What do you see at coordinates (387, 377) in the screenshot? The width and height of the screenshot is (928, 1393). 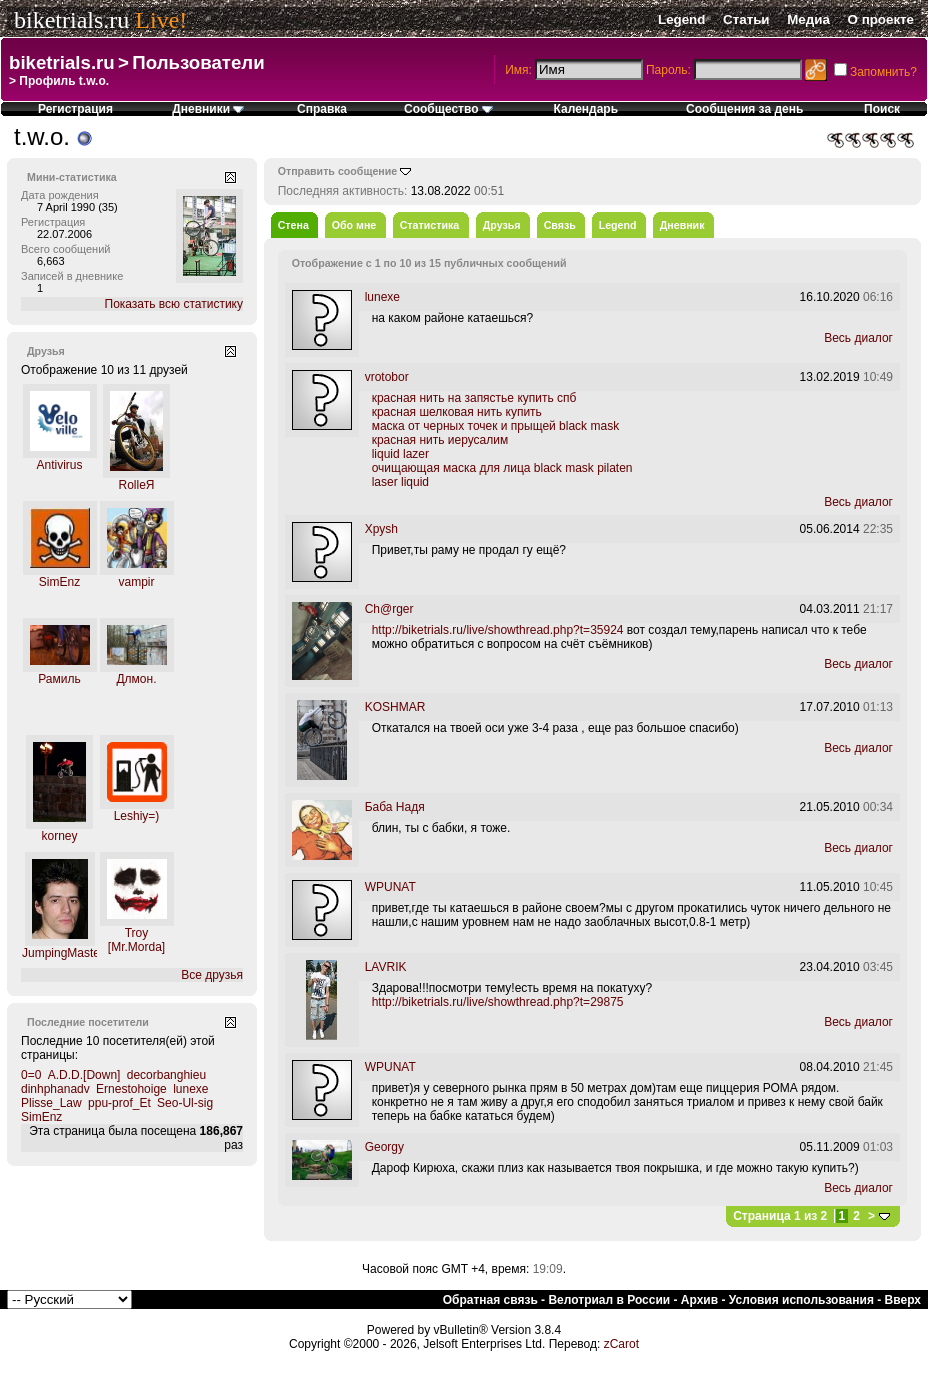 I see `vrotobor` at bounding box center [387, 377].